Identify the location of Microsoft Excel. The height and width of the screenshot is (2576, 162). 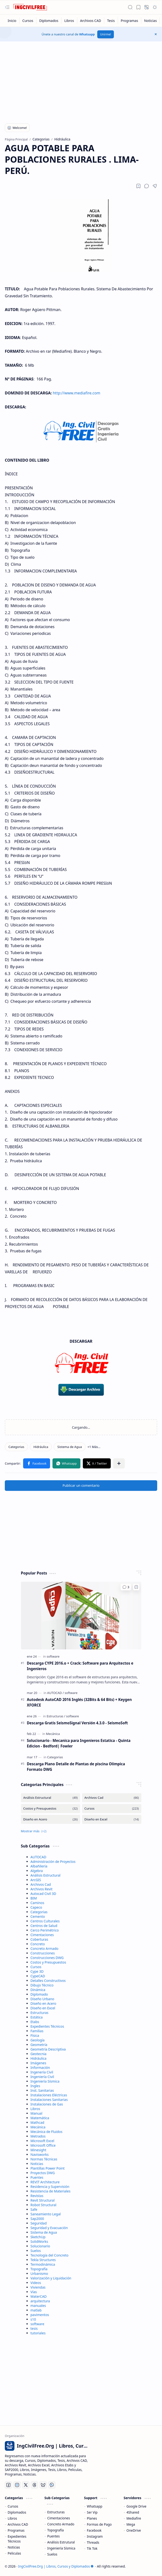
(42, 2140).